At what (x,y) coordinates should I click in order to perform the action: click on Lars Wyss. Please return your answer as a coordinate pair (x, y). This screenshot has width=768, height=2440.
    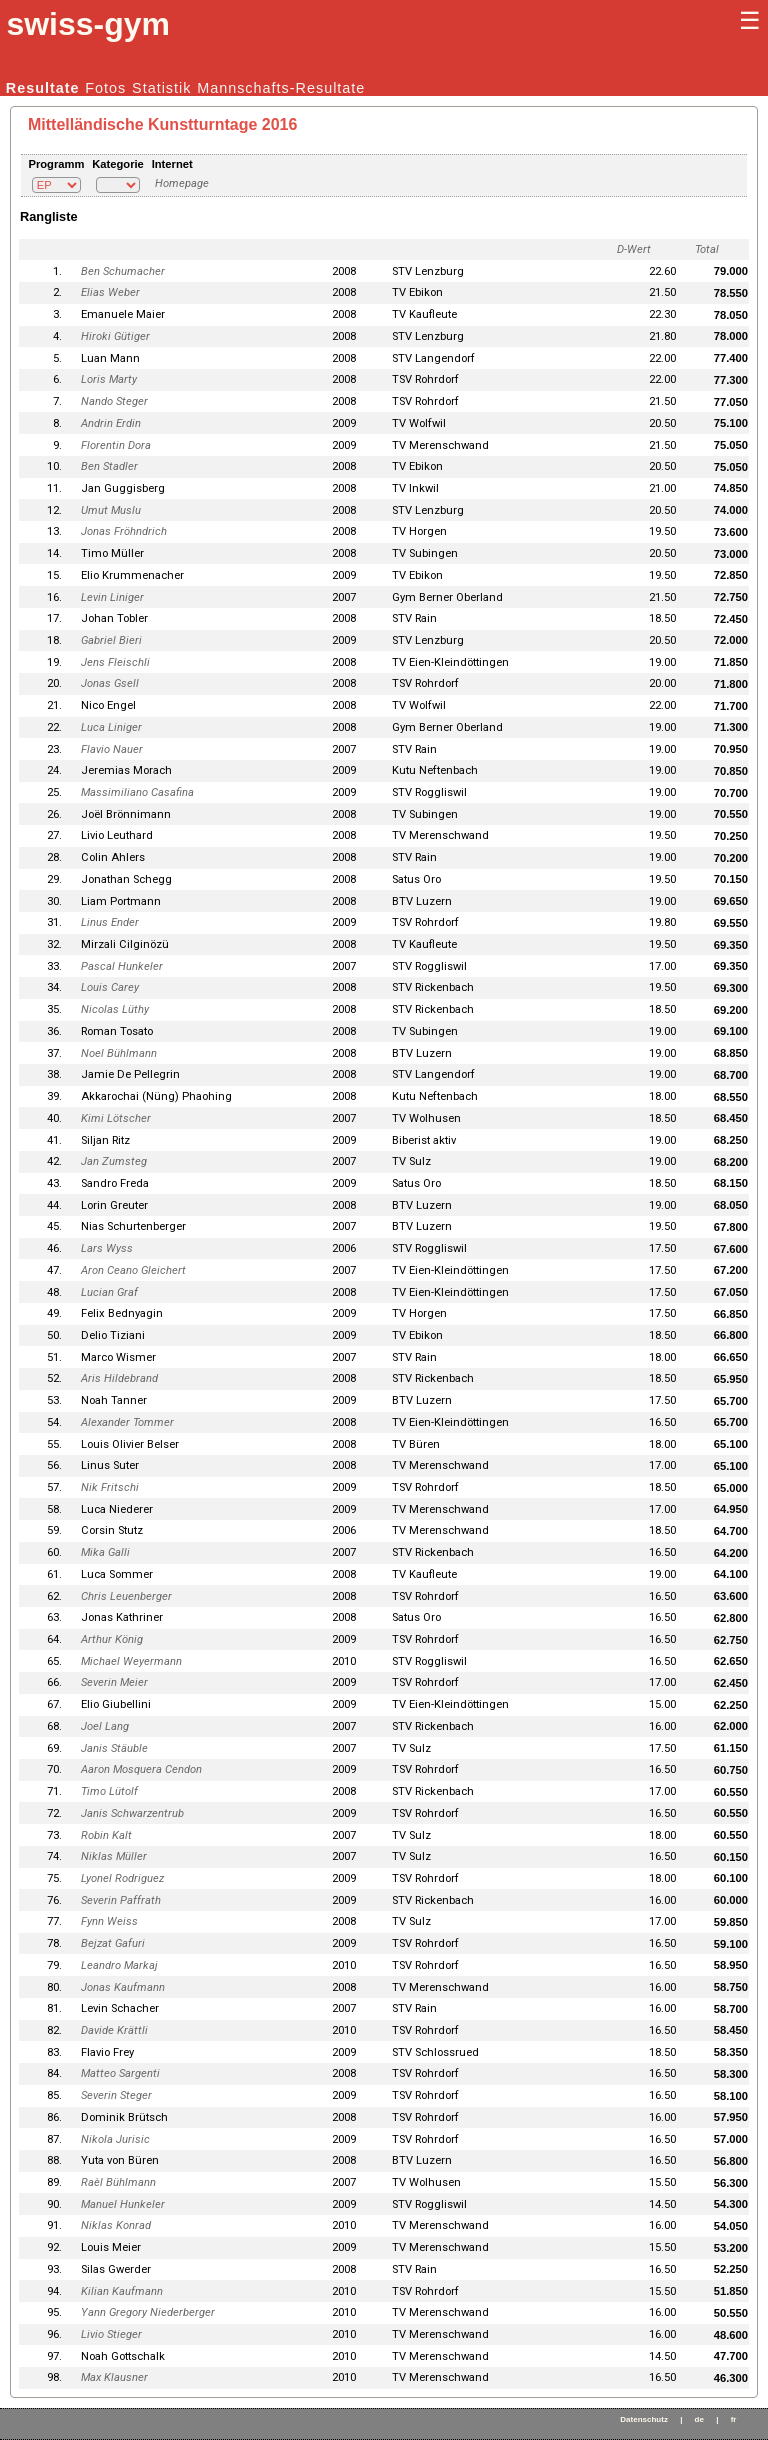
    Looking at the image, I should click on (107, 1248).